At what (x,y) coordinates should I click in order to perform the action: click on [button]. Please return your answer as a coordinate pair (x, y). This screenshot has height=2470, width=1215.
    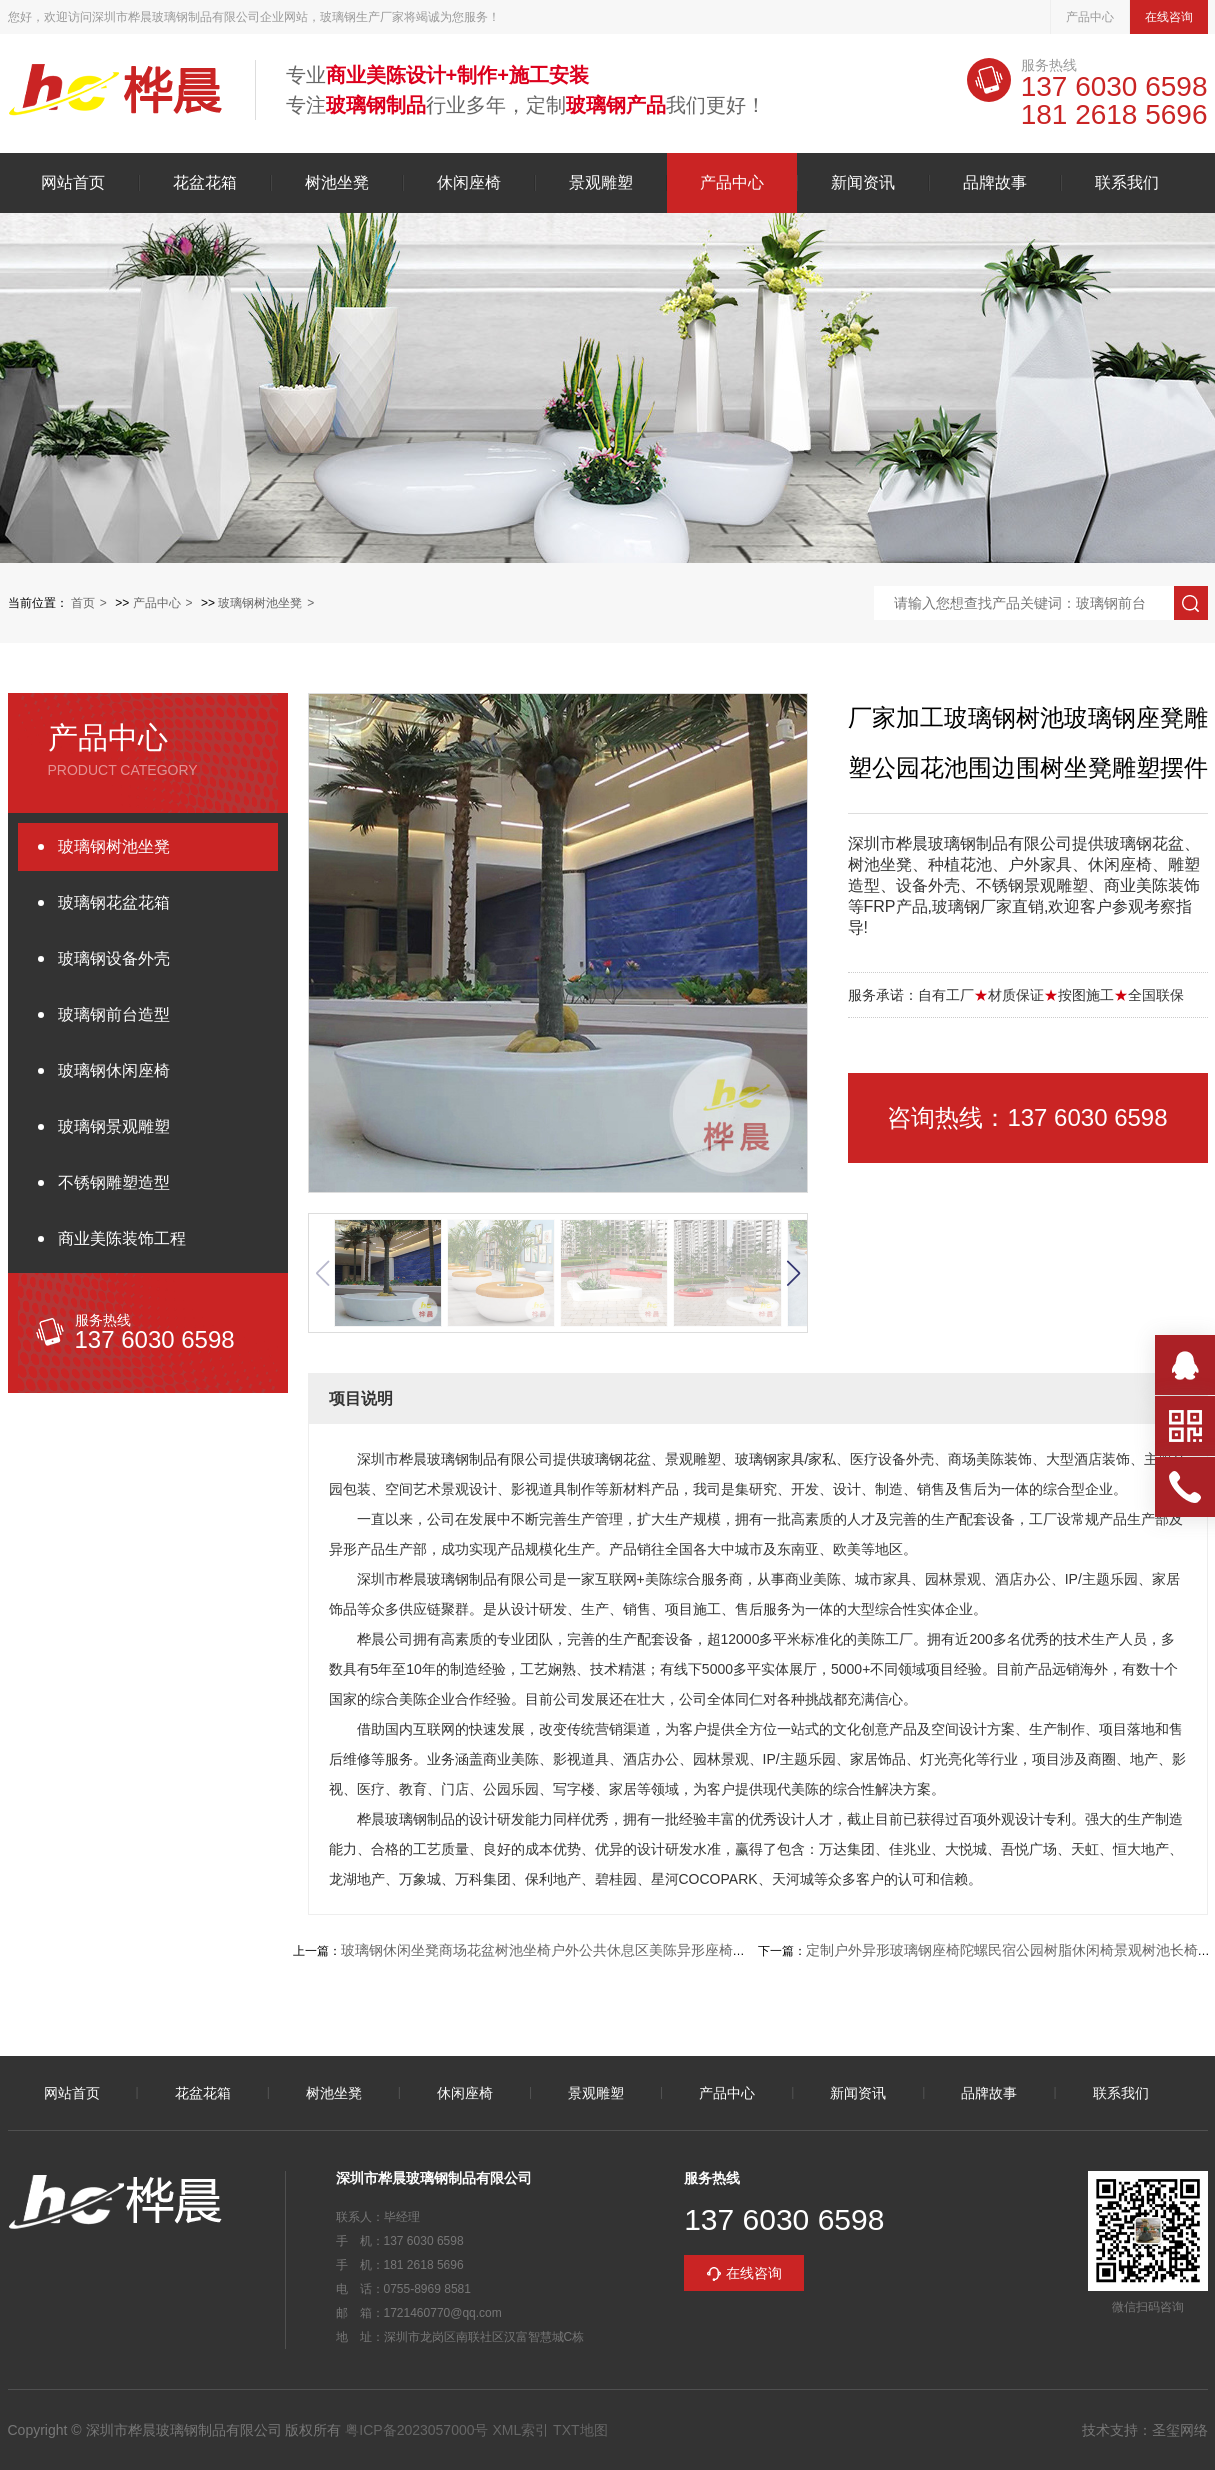
    Looking at the image, I should click on (793, 1273).